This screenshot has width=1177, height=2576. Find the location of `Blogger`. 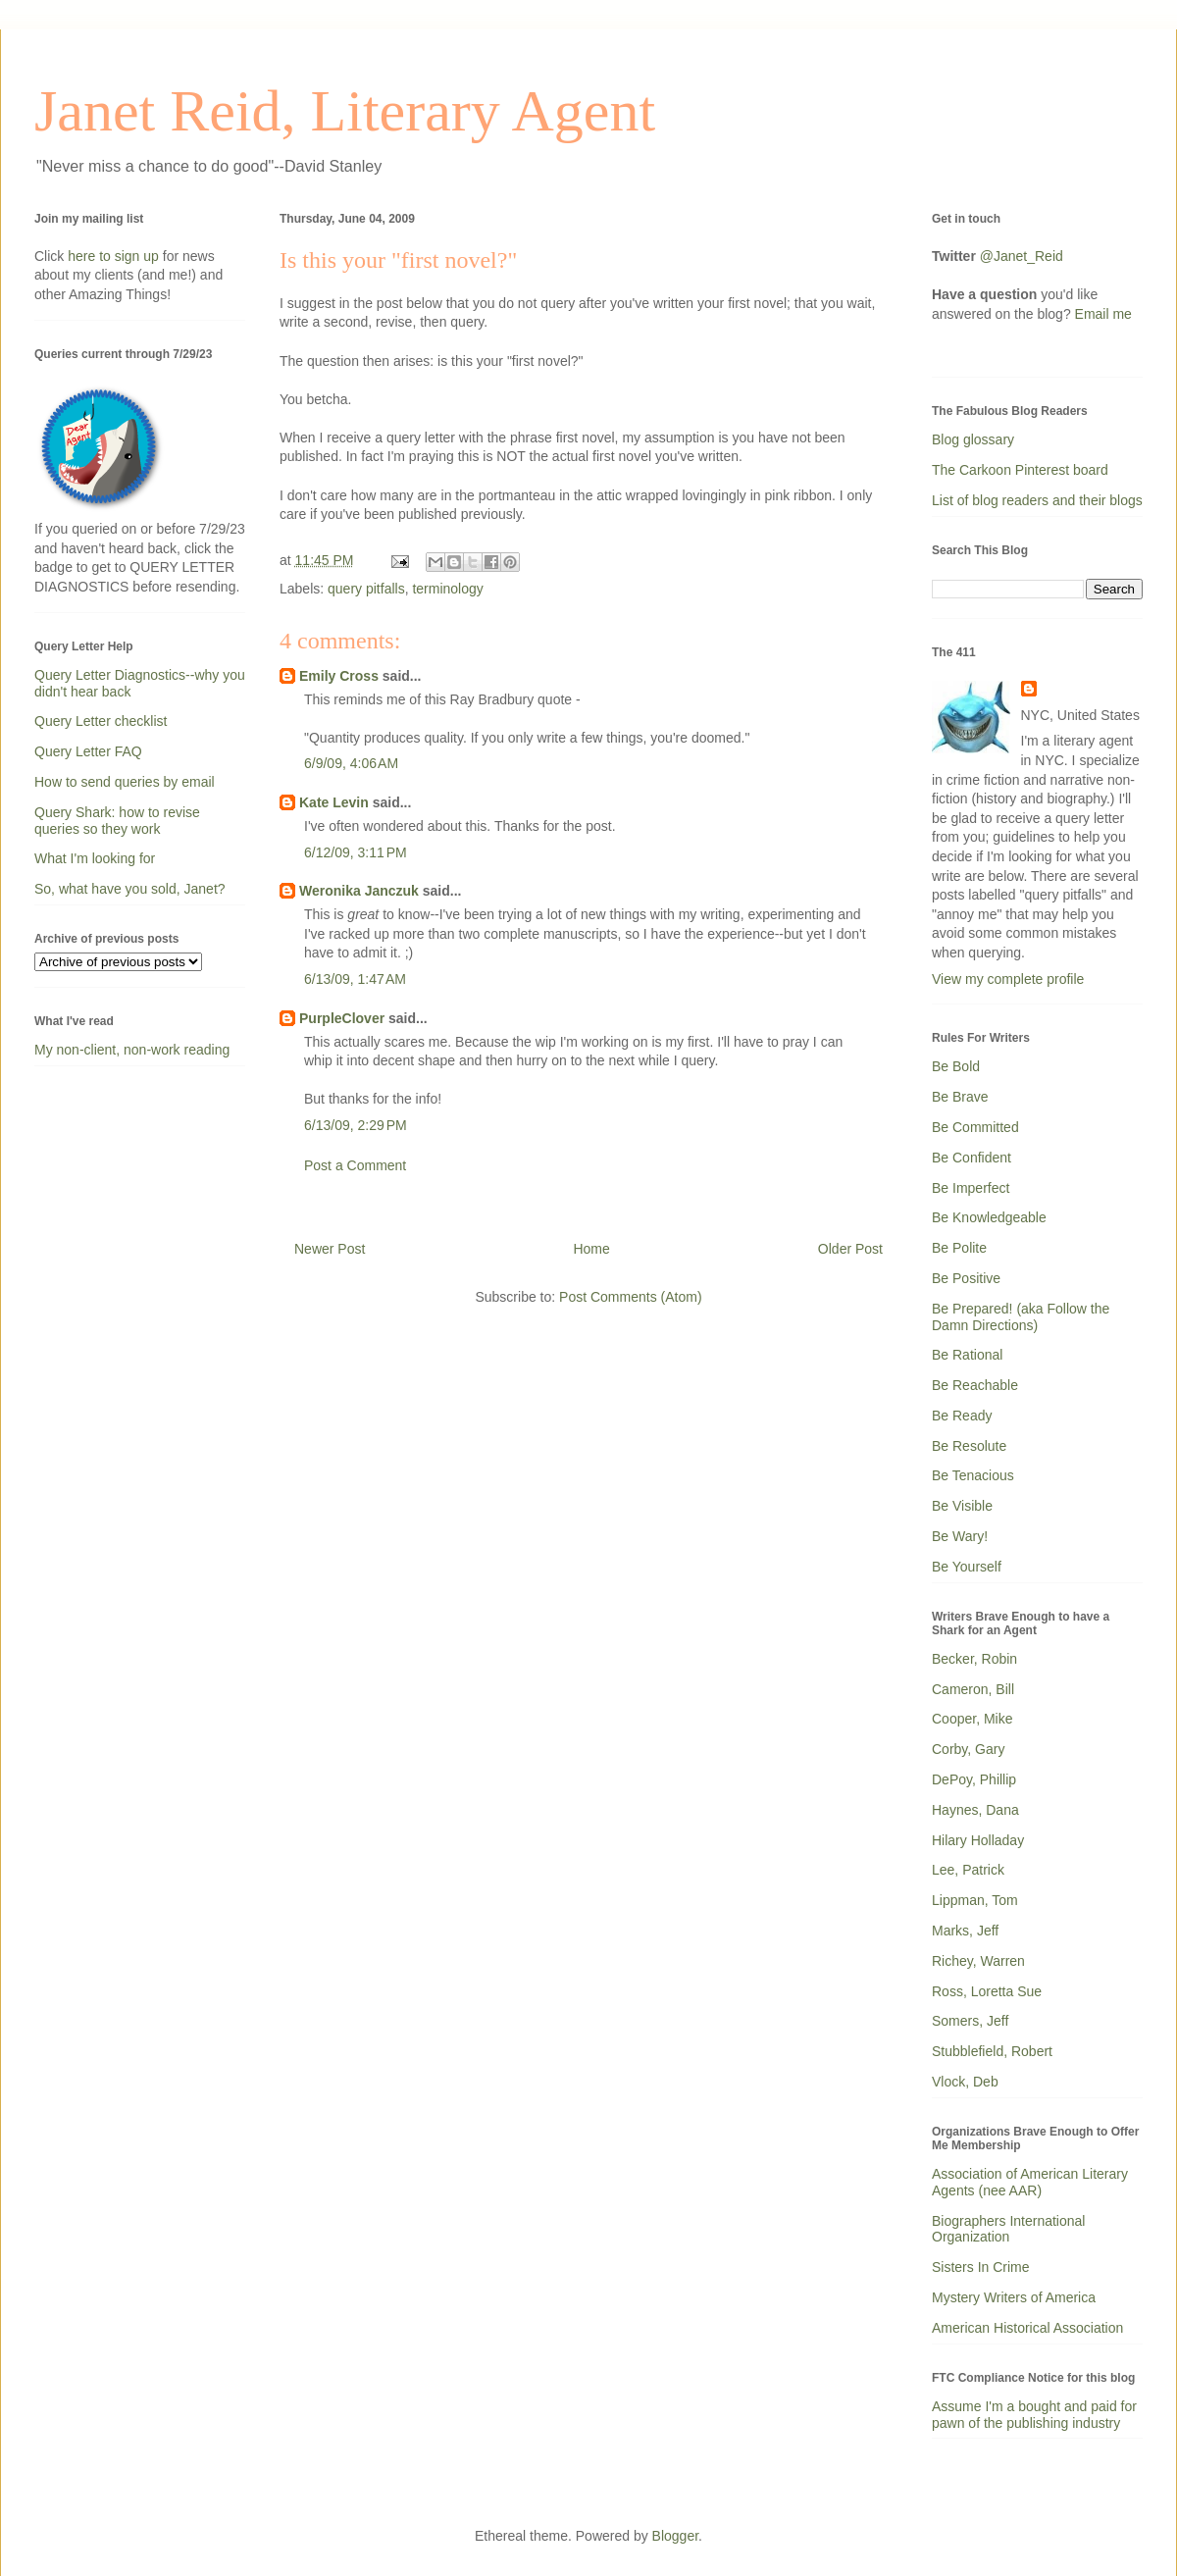

Blogger is located at coordinates (675, 2536).